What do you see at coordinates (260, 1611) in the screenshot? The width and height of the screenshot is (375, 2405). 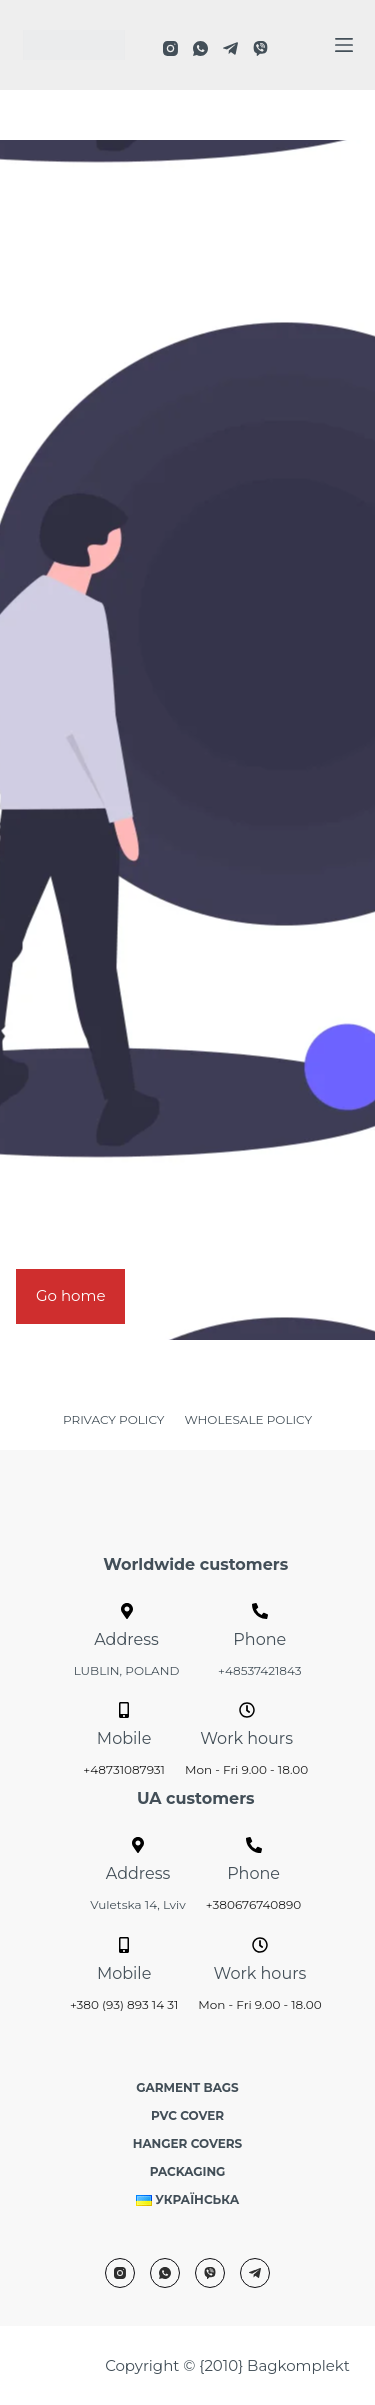 I see `[Phone]` at bounding box center [260, 1611].